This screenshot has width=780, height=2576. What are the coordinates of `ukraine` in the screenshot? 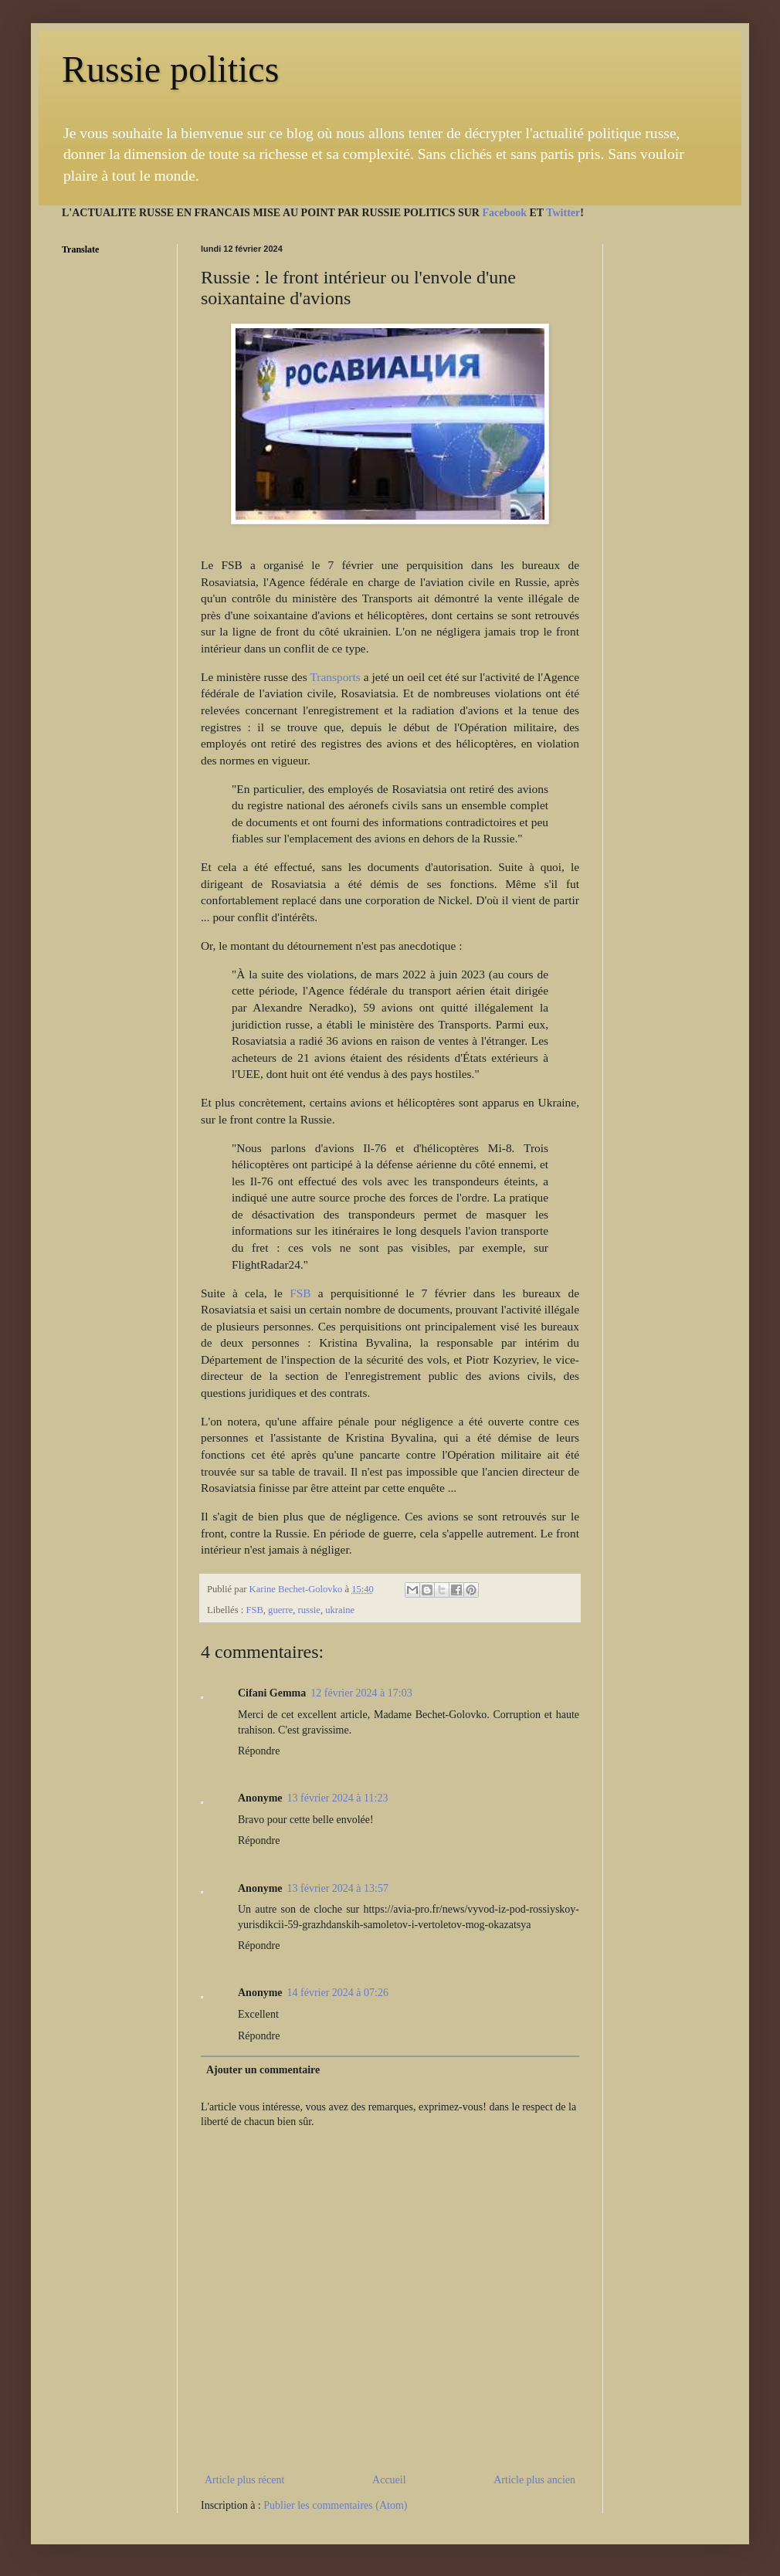 It's located at (339, 1610).